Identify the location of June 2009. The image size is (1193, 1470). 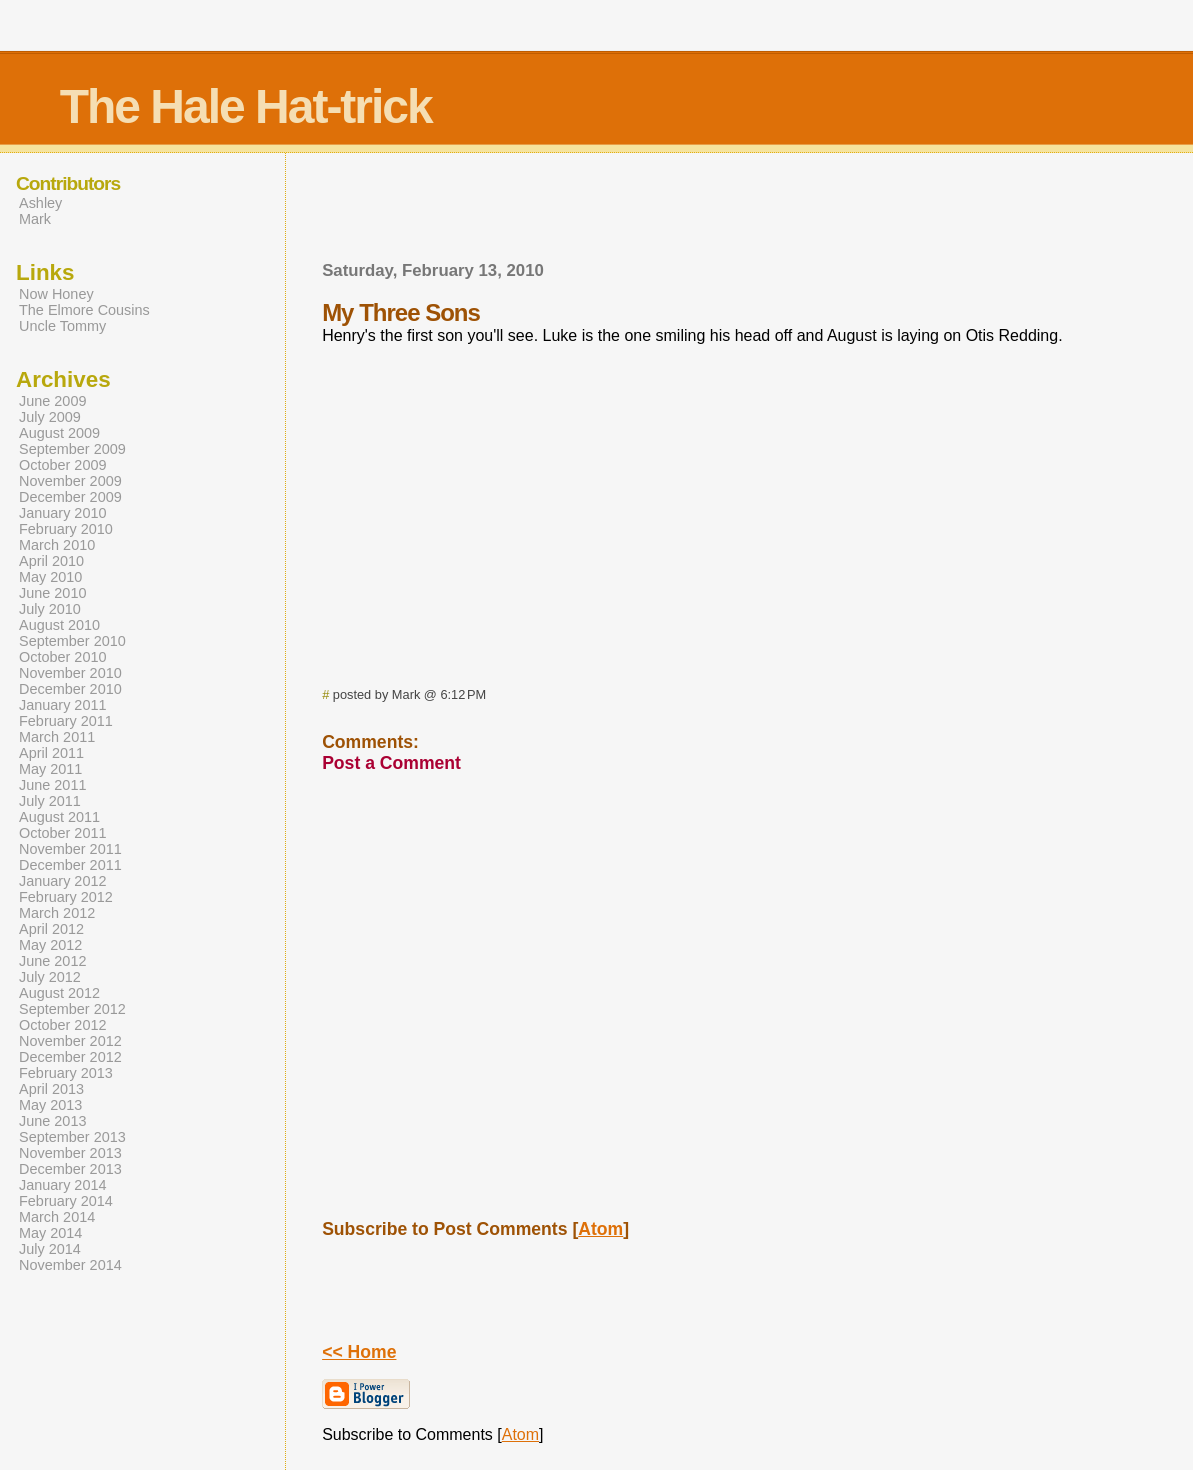
(52, 401).